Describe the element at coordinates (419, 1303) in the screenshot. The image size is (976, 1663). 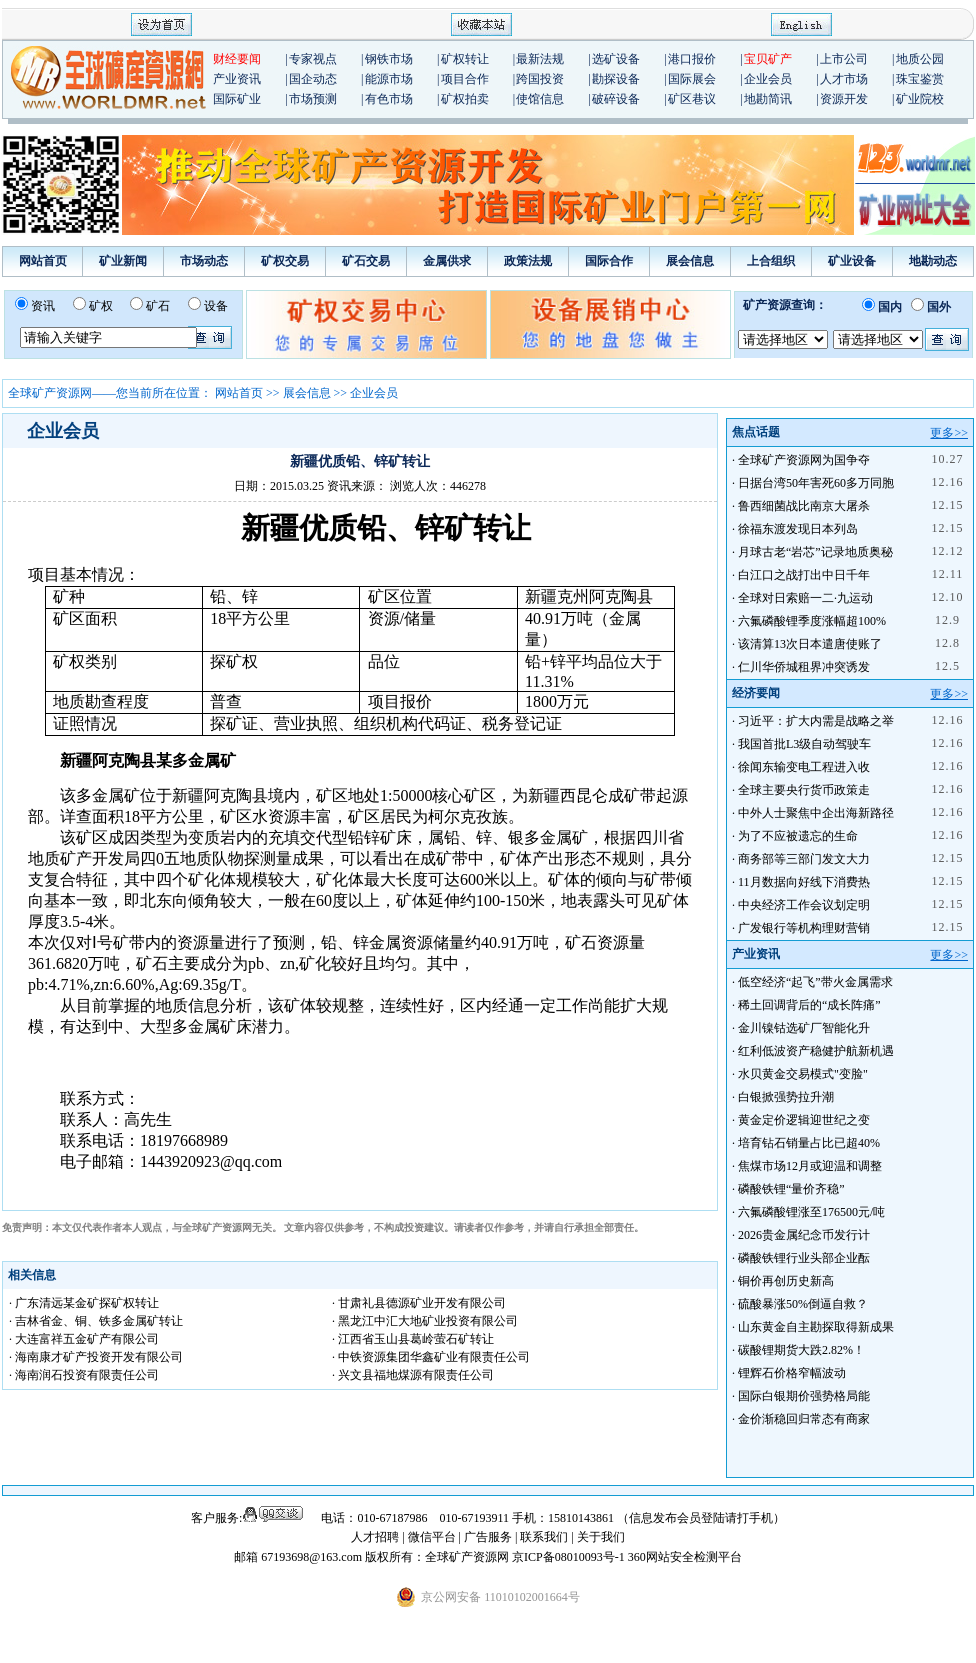
I see `· 甘肃礼县德源矿业开发有限公司` at that location.